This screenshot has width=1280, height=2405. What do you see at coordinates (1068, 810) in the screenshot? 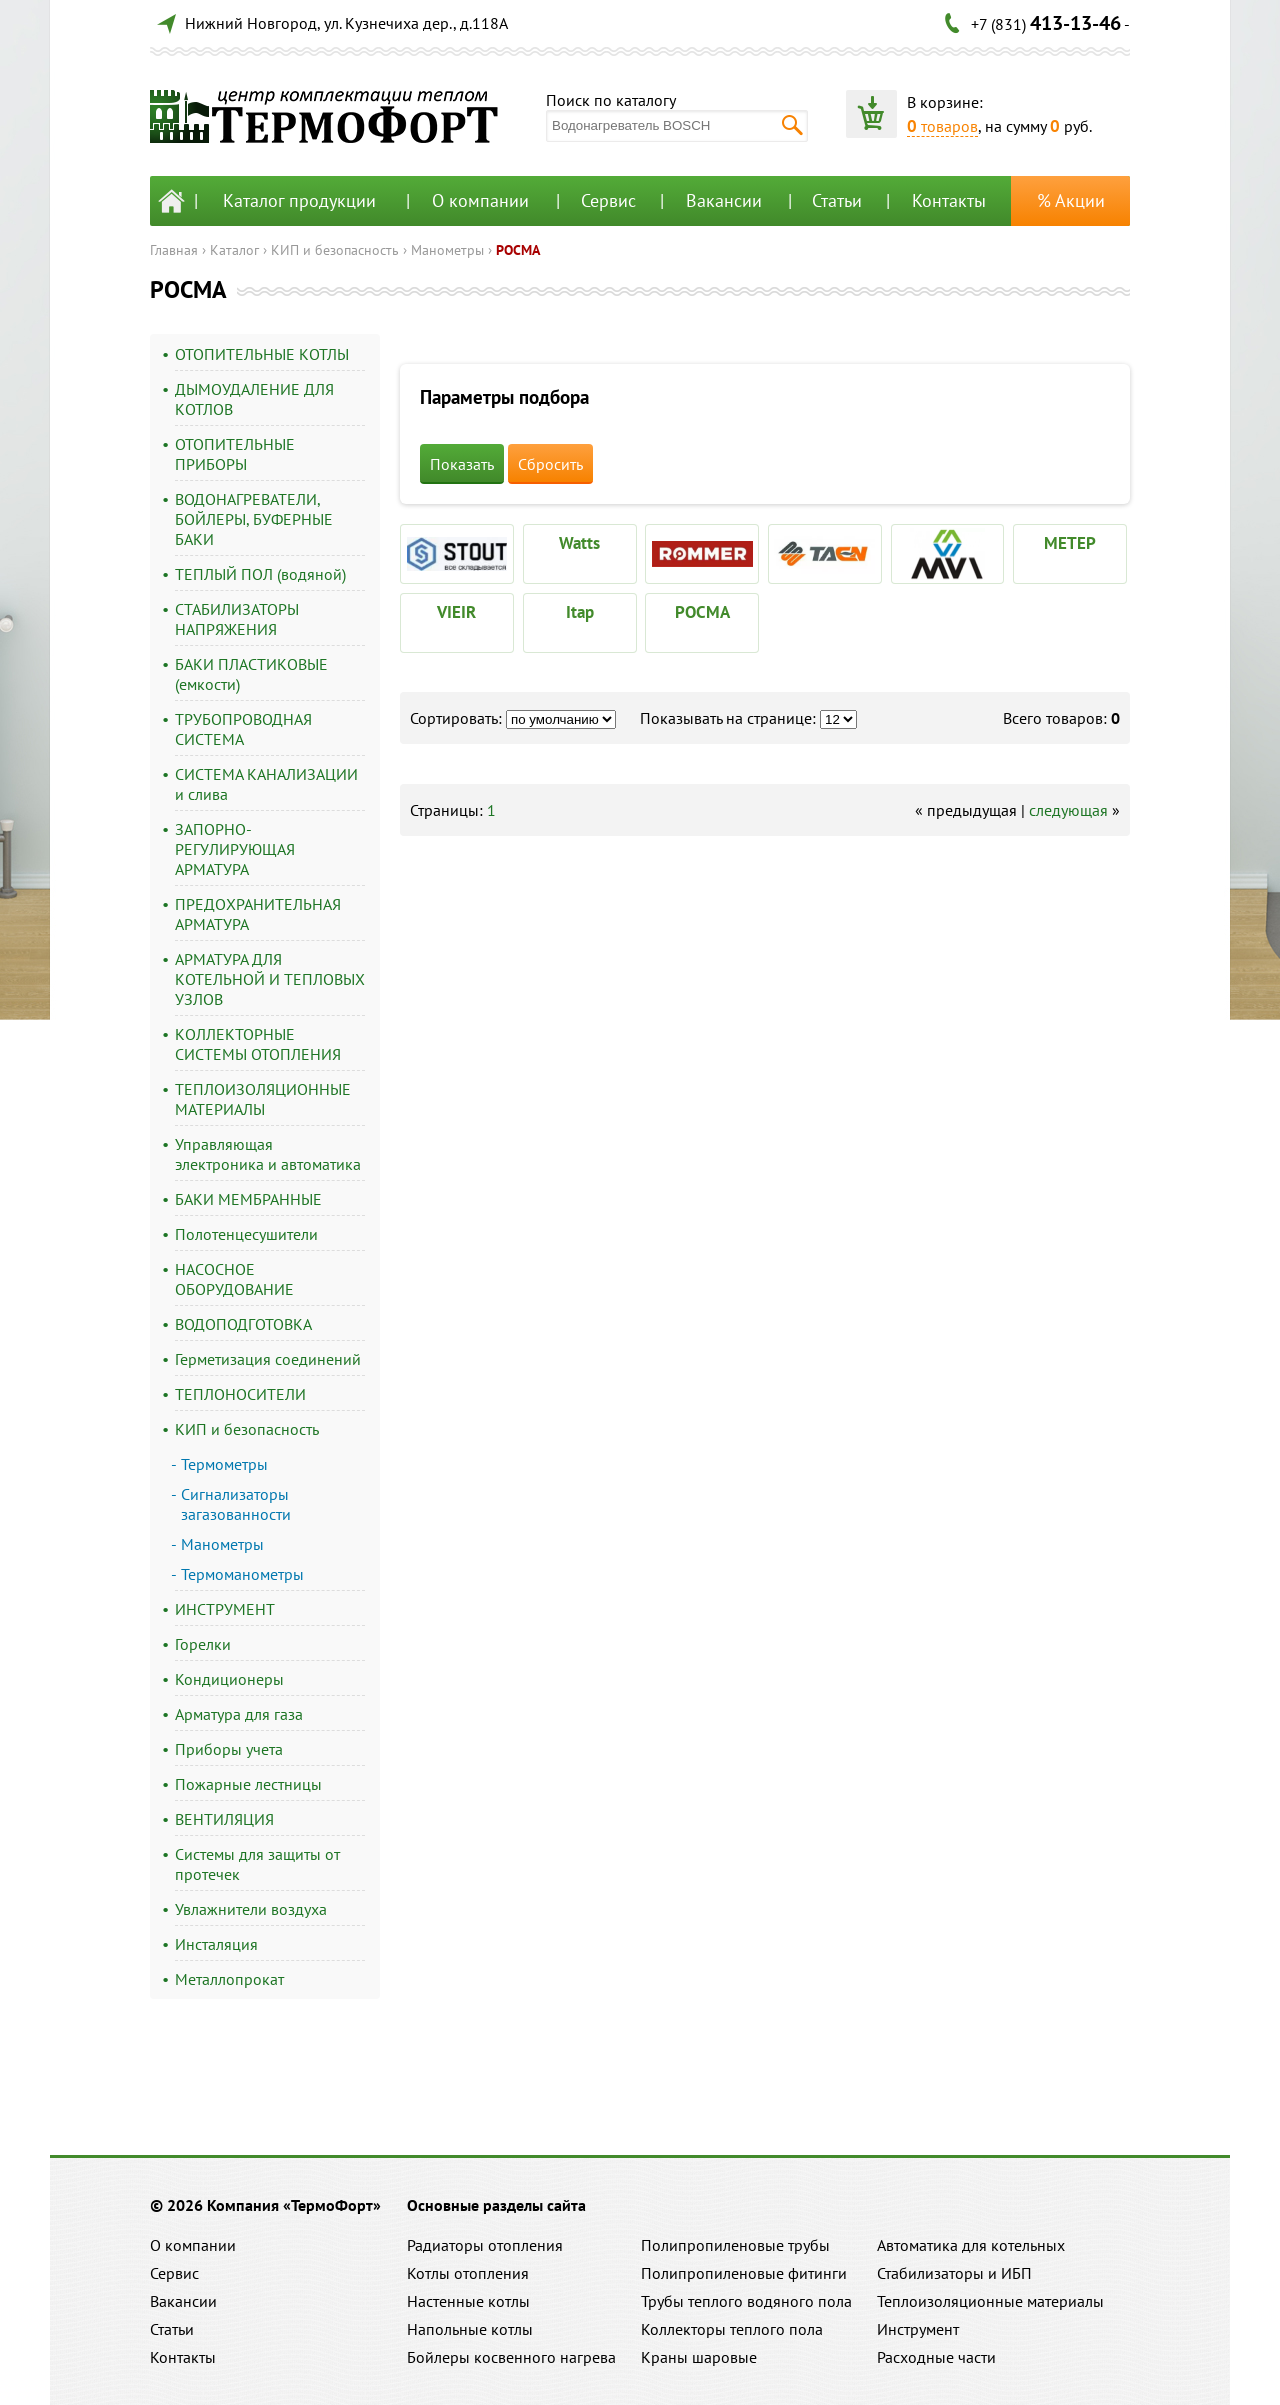
I see `следующая` at bounding box center [1068, 810].